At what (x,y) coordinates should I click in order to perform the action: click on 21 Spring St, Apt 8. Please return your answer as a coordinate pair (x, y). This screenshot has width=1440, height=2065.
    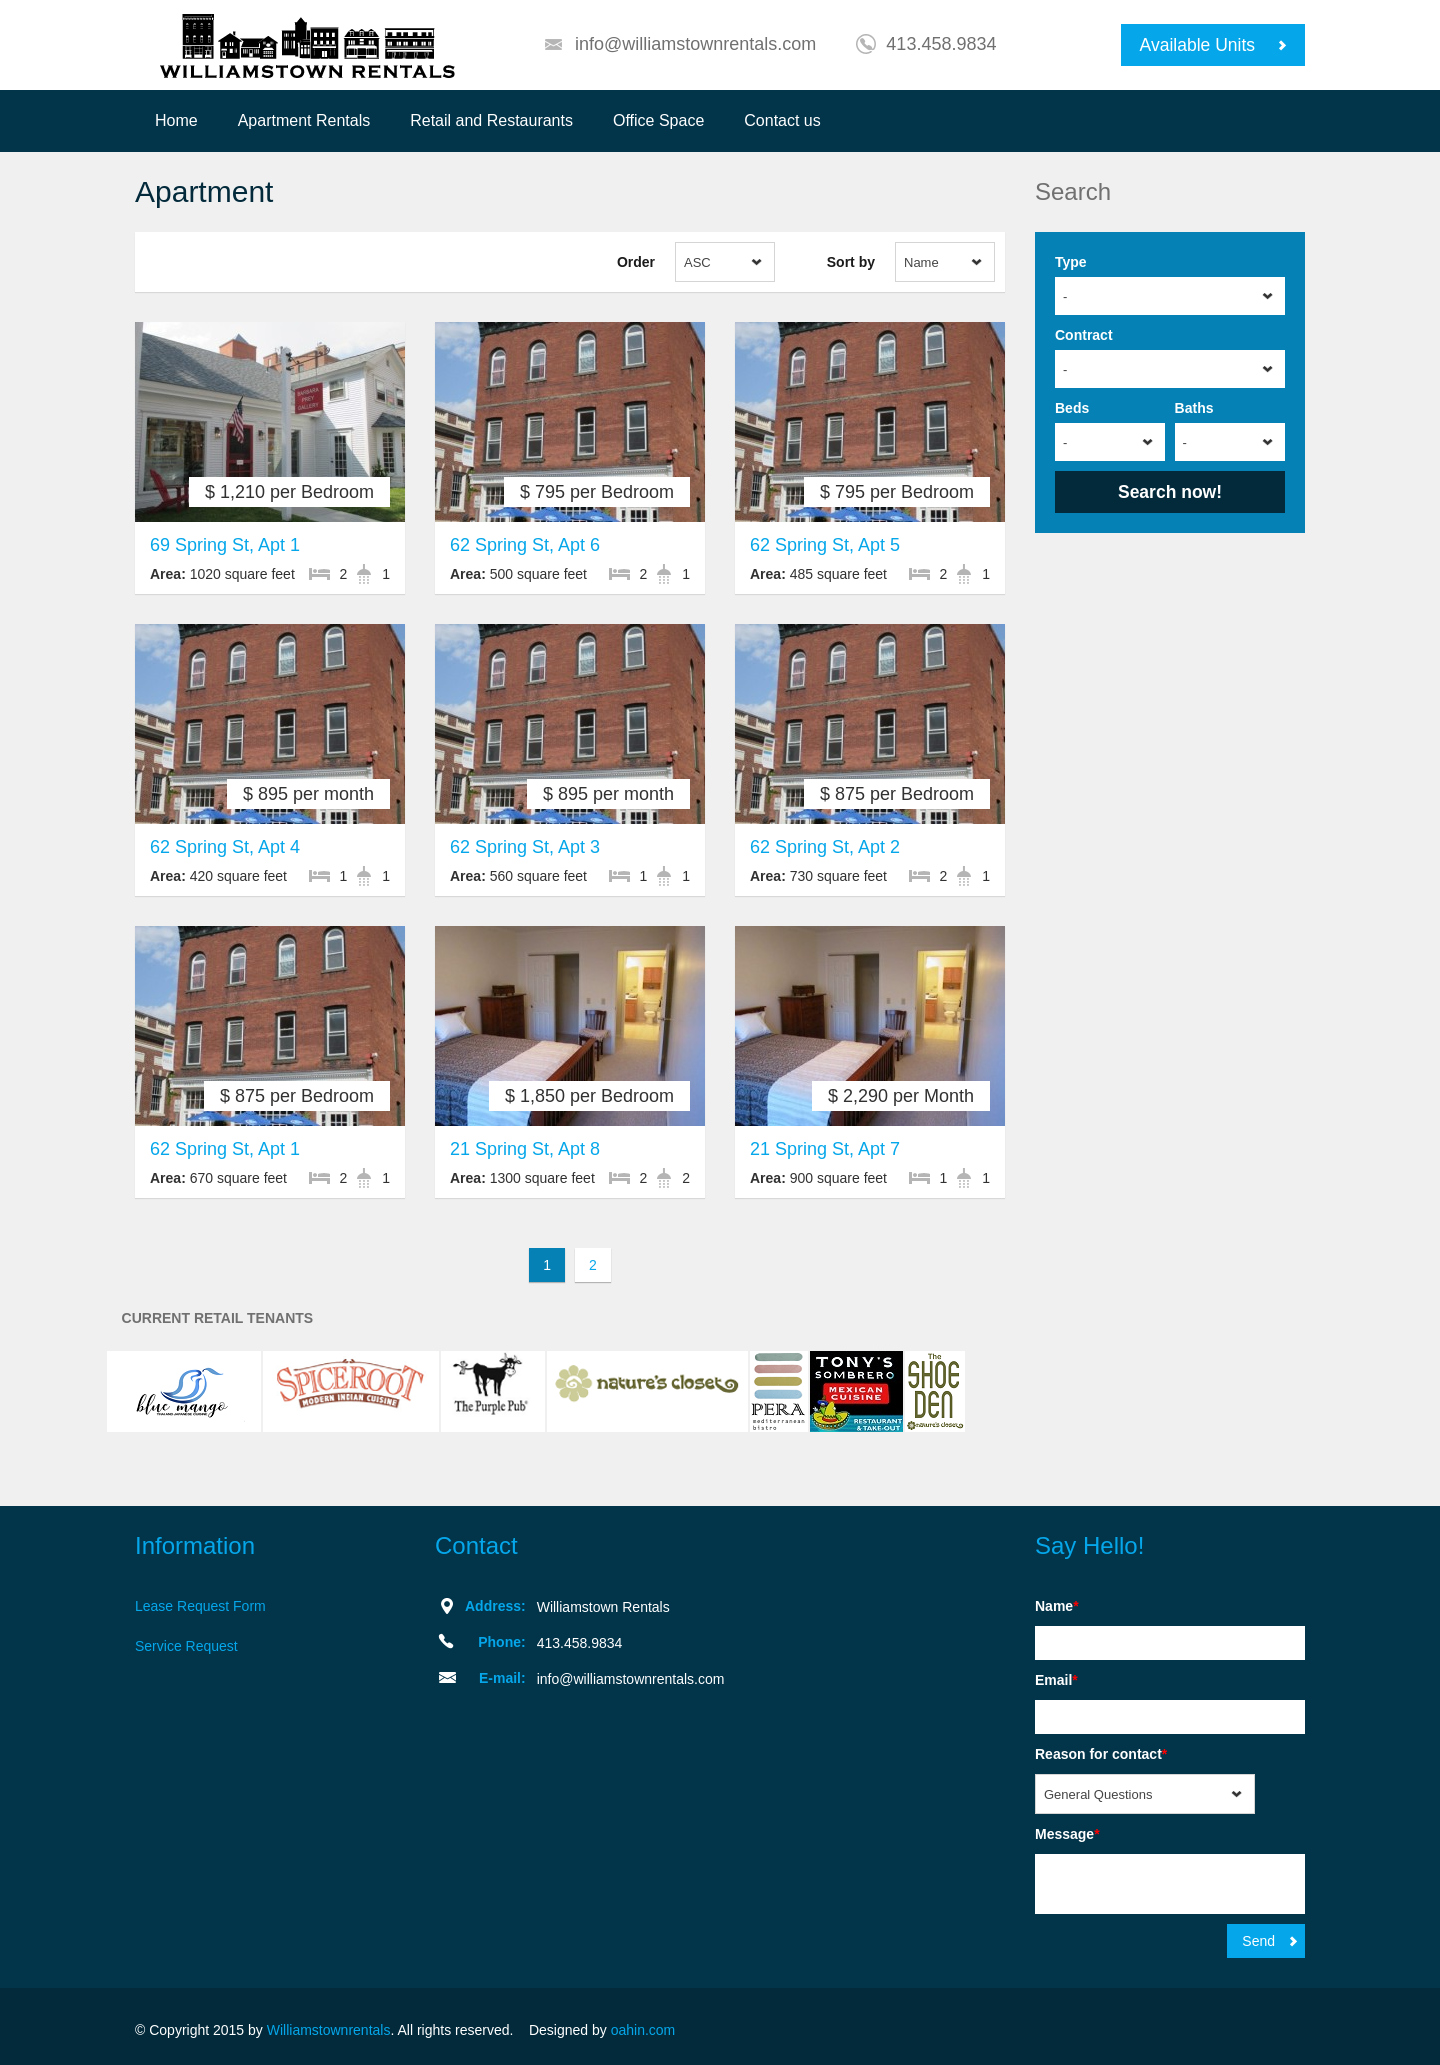
    Looking at the image, I should click on (525, 1149).